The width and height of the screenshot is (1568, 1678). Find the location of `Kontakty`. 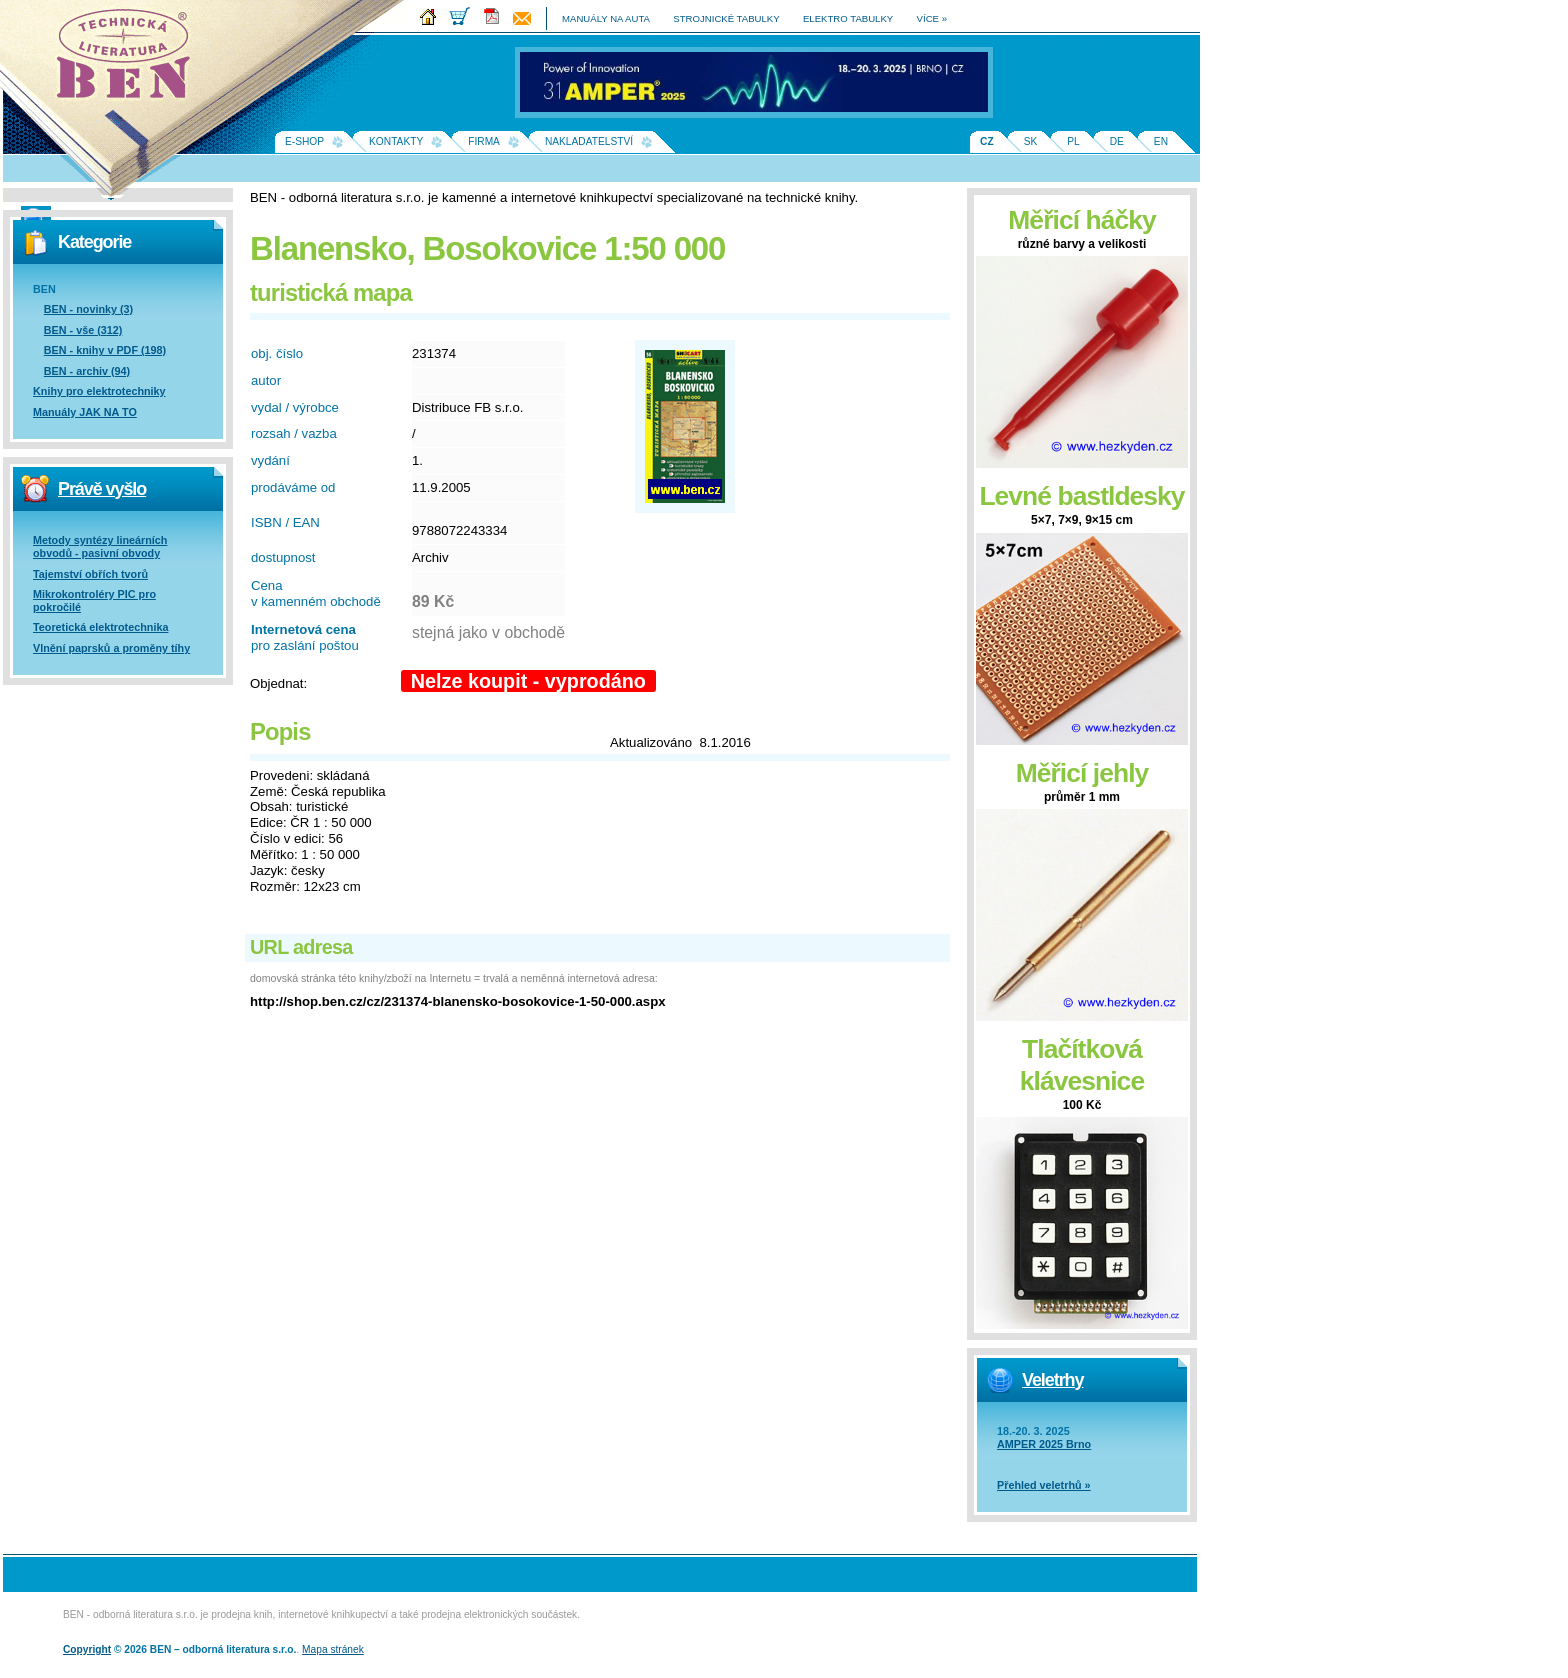

Kontakty is located at coordinates (396, 141).